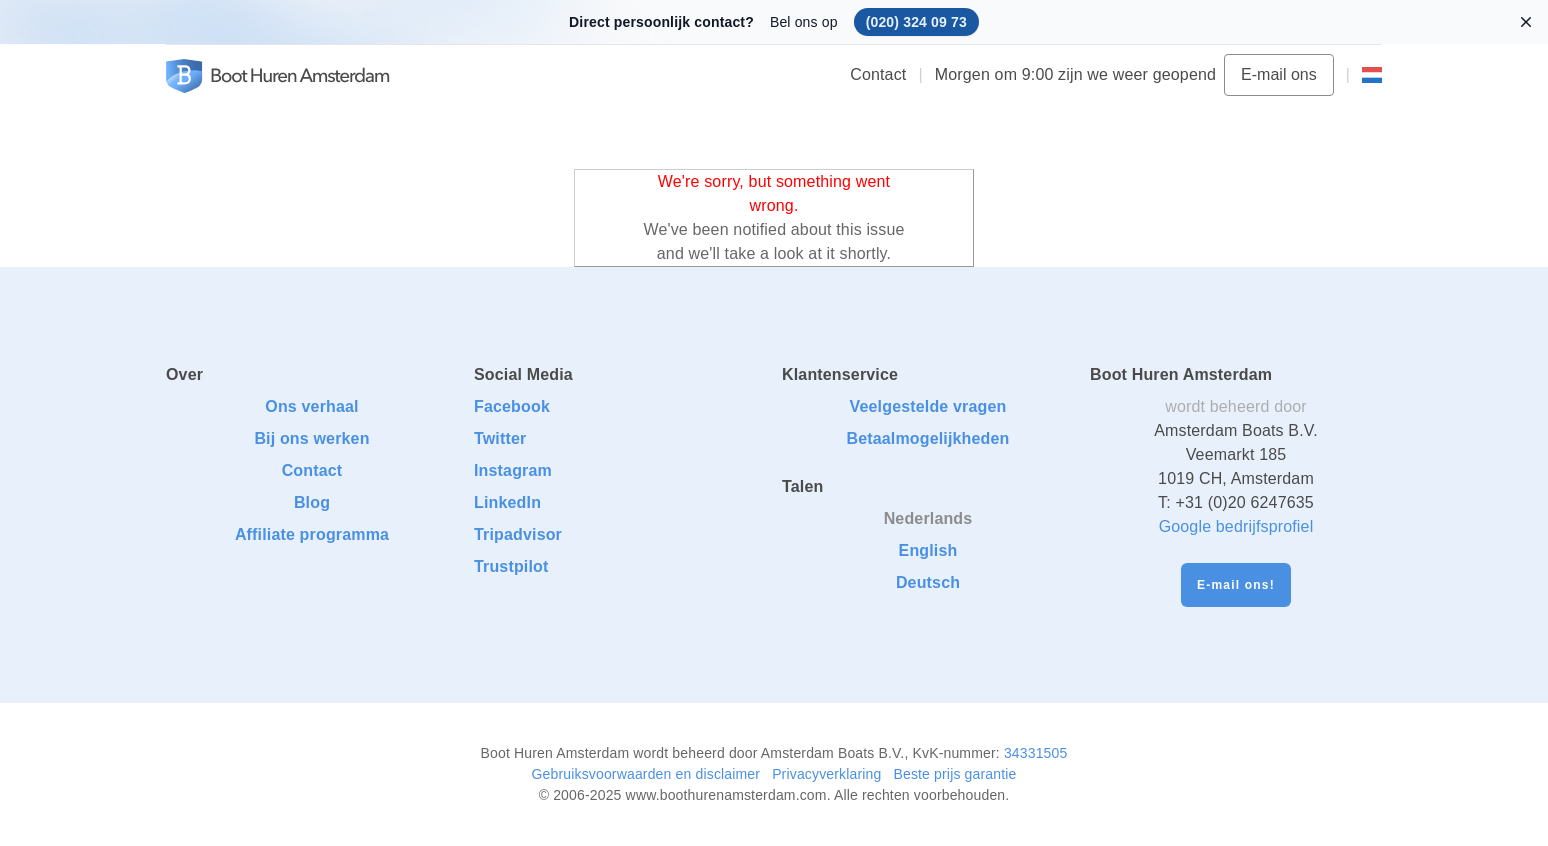 The width and height of the screenshot is (1548, 846). I want to click on Betaalmogelijkheden, so click(927, 438).